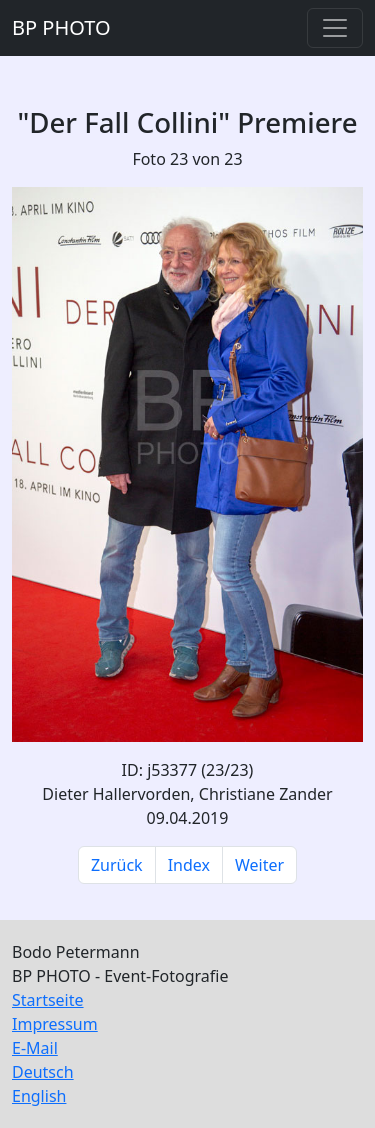 This screenshot has height=1128, width=375. What do you see at coordinates (335, 28) in the screenshot?
I see `[Toggle navigation]` at bounding box center [335, 28].